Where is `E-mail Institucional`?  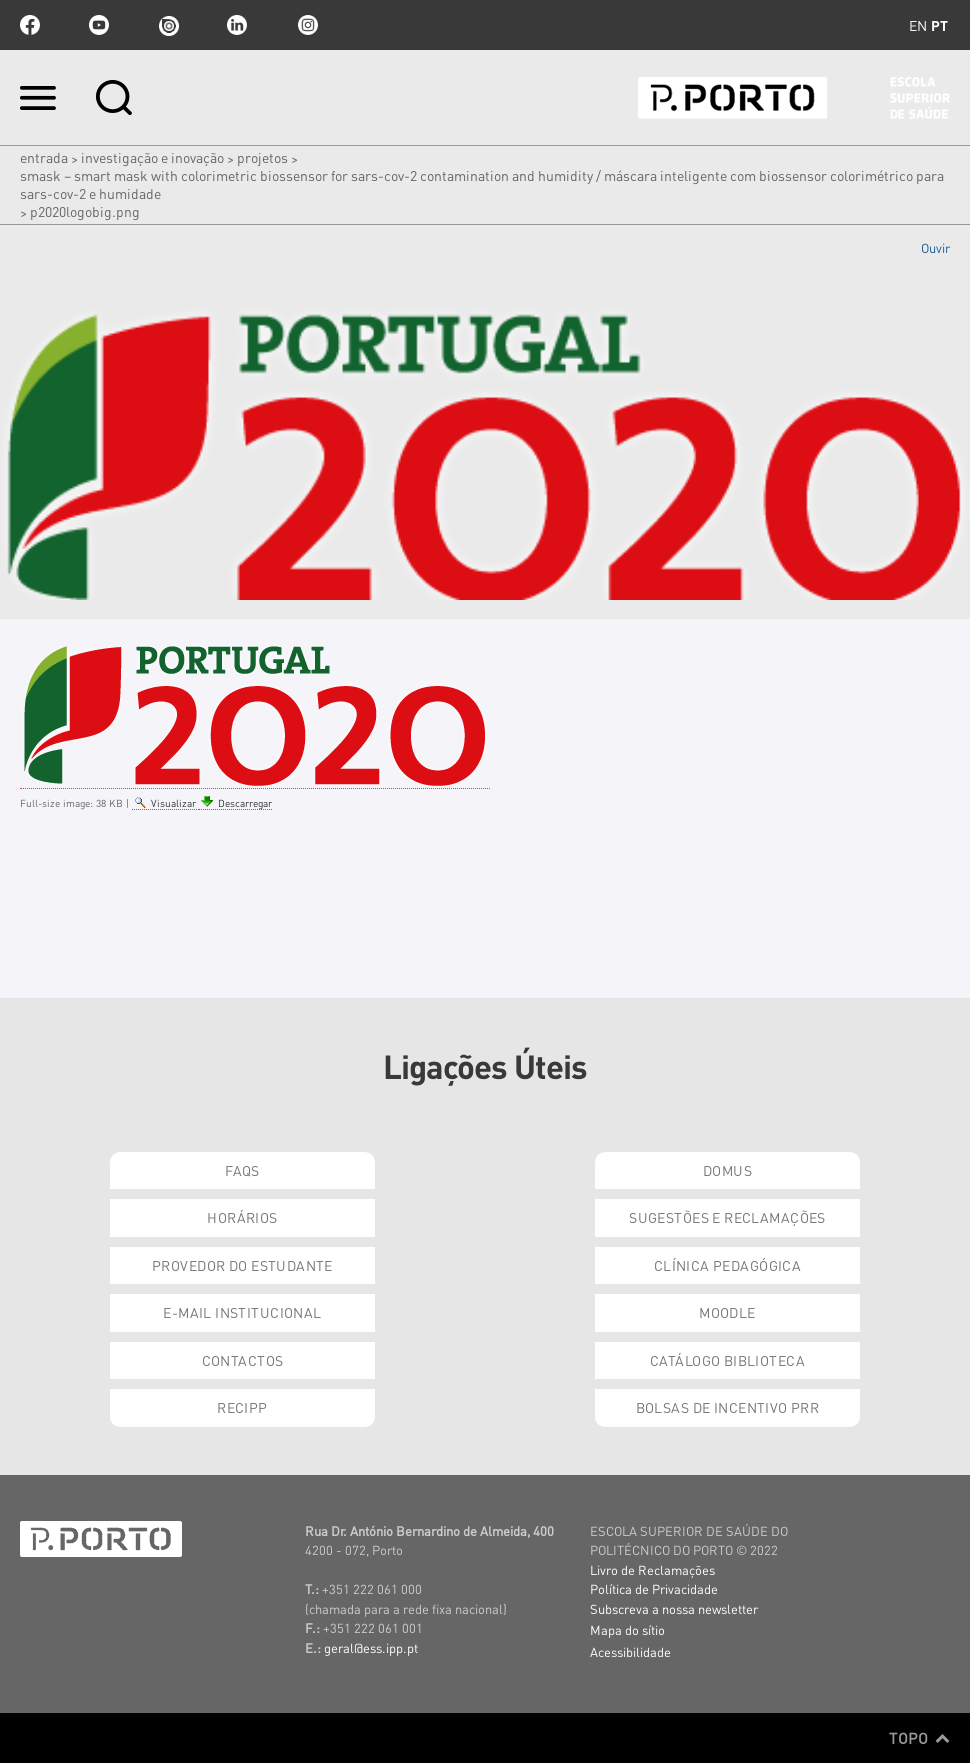
E-mail Institucional is located at coordinates (242, 1312).